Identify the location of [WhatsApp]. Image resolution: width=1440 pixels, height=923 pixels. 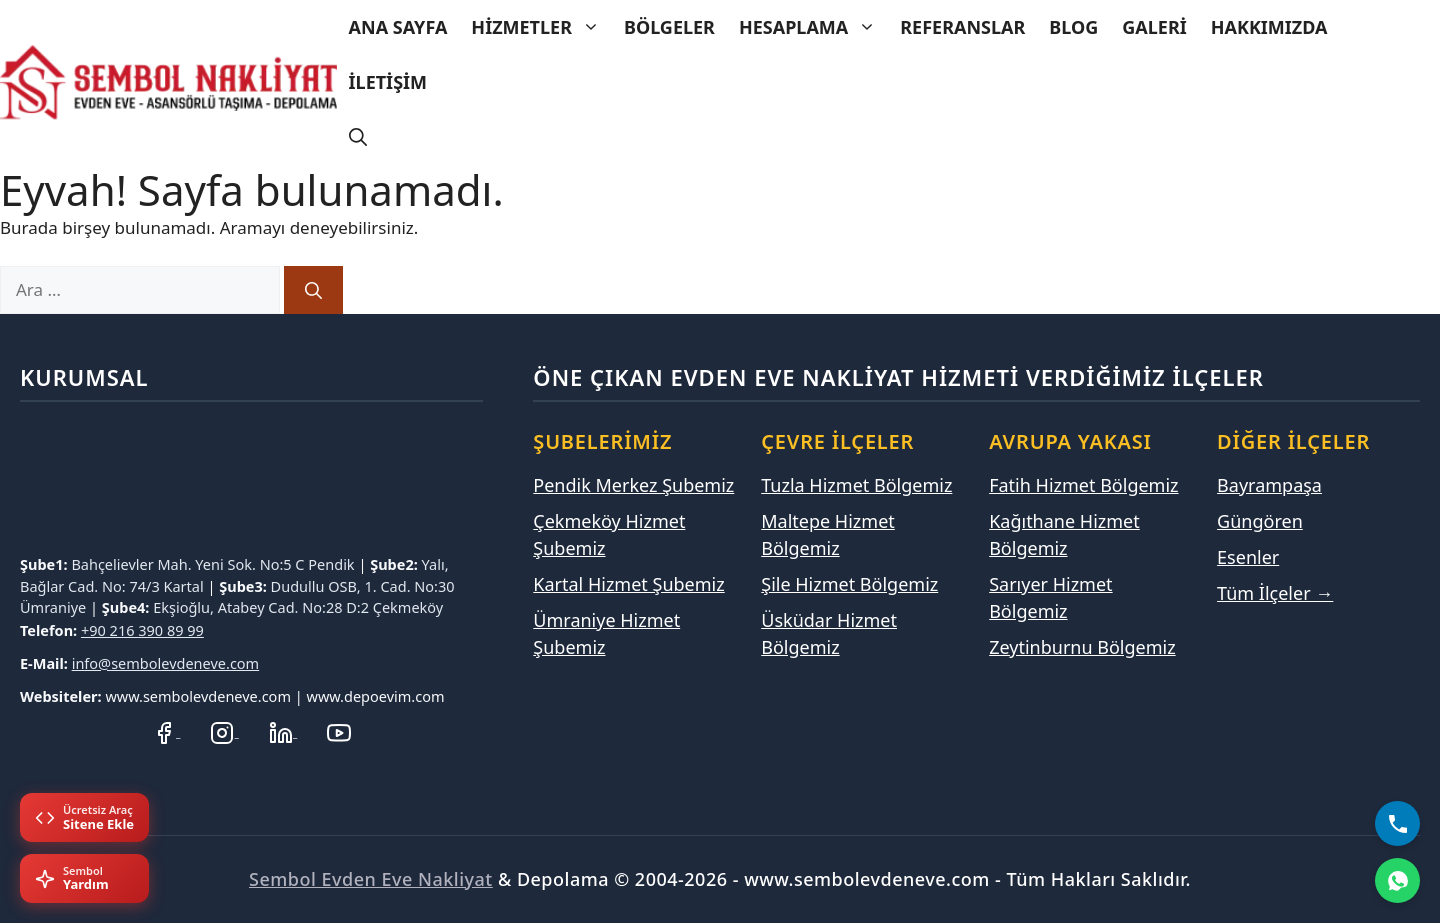
(1397, 880).